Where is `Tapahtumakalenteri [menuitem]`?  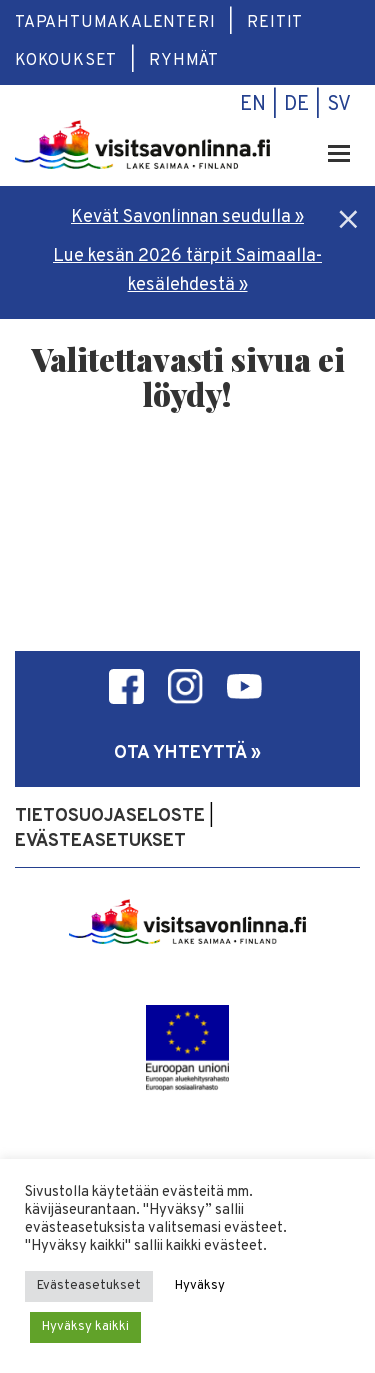 Tapahtumakalenteri [menuitem] is located at coordinates (115, 23).